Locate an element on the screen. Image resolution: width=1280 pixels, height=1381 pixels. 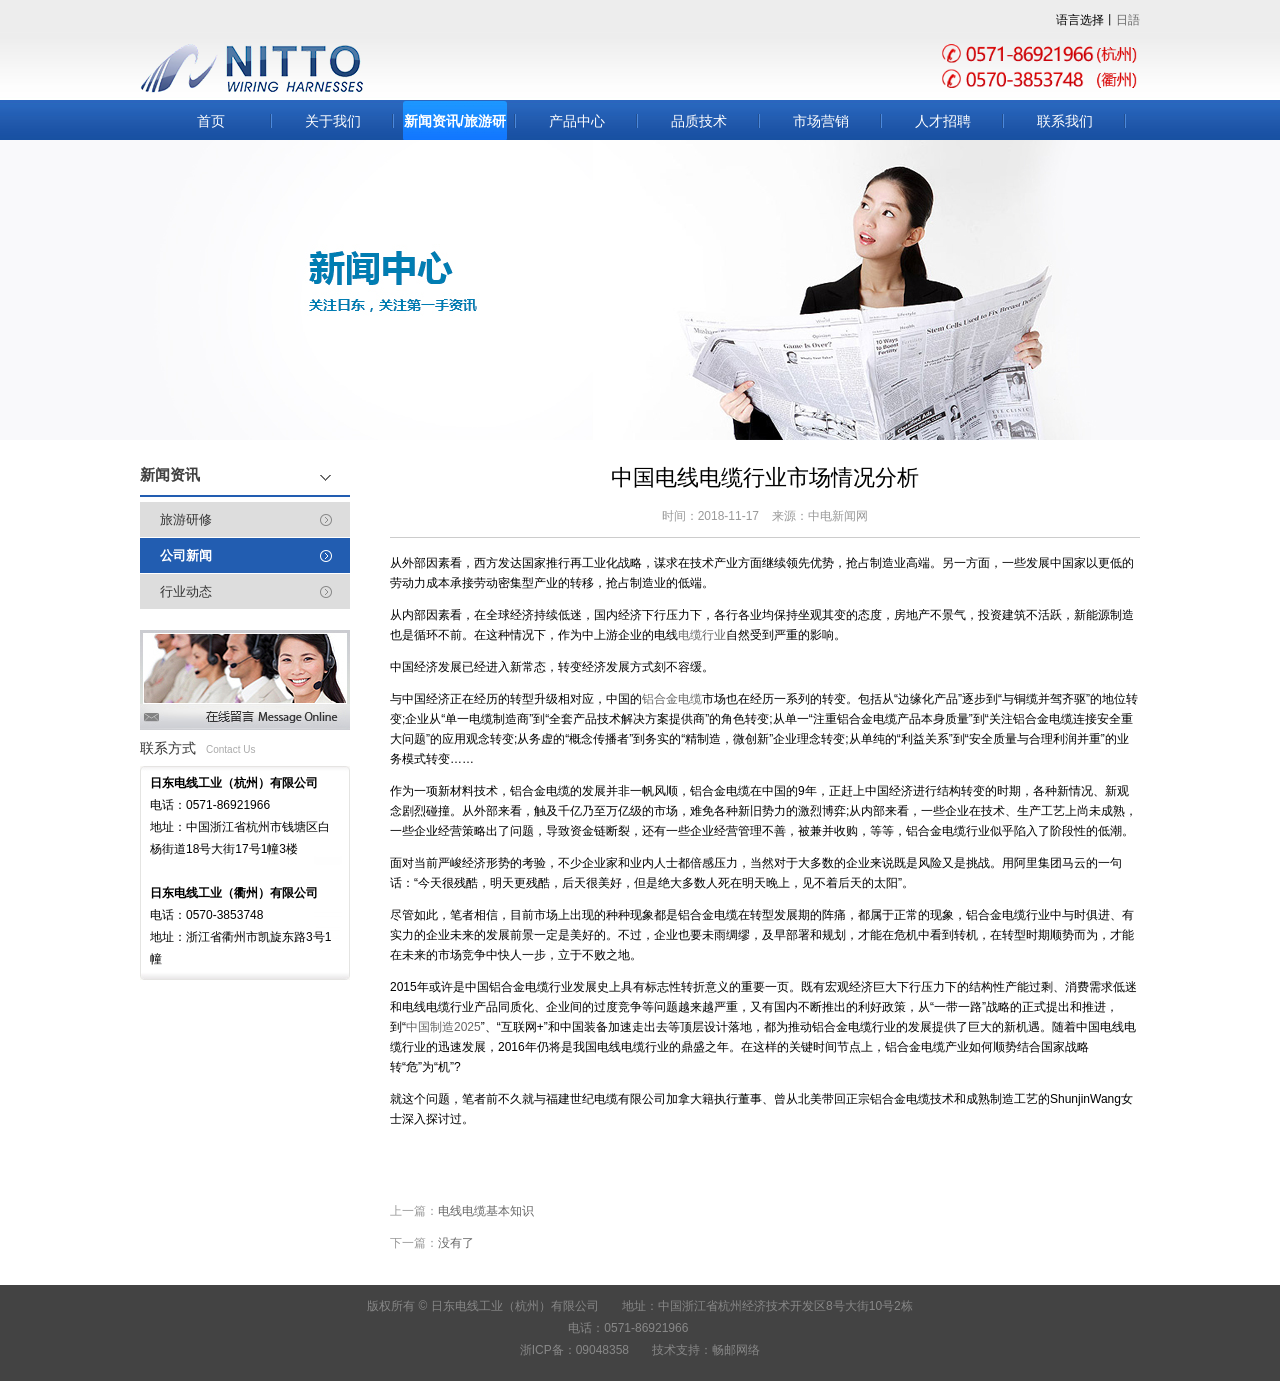
中国制造2025 is located at coordinates (443, 1027).